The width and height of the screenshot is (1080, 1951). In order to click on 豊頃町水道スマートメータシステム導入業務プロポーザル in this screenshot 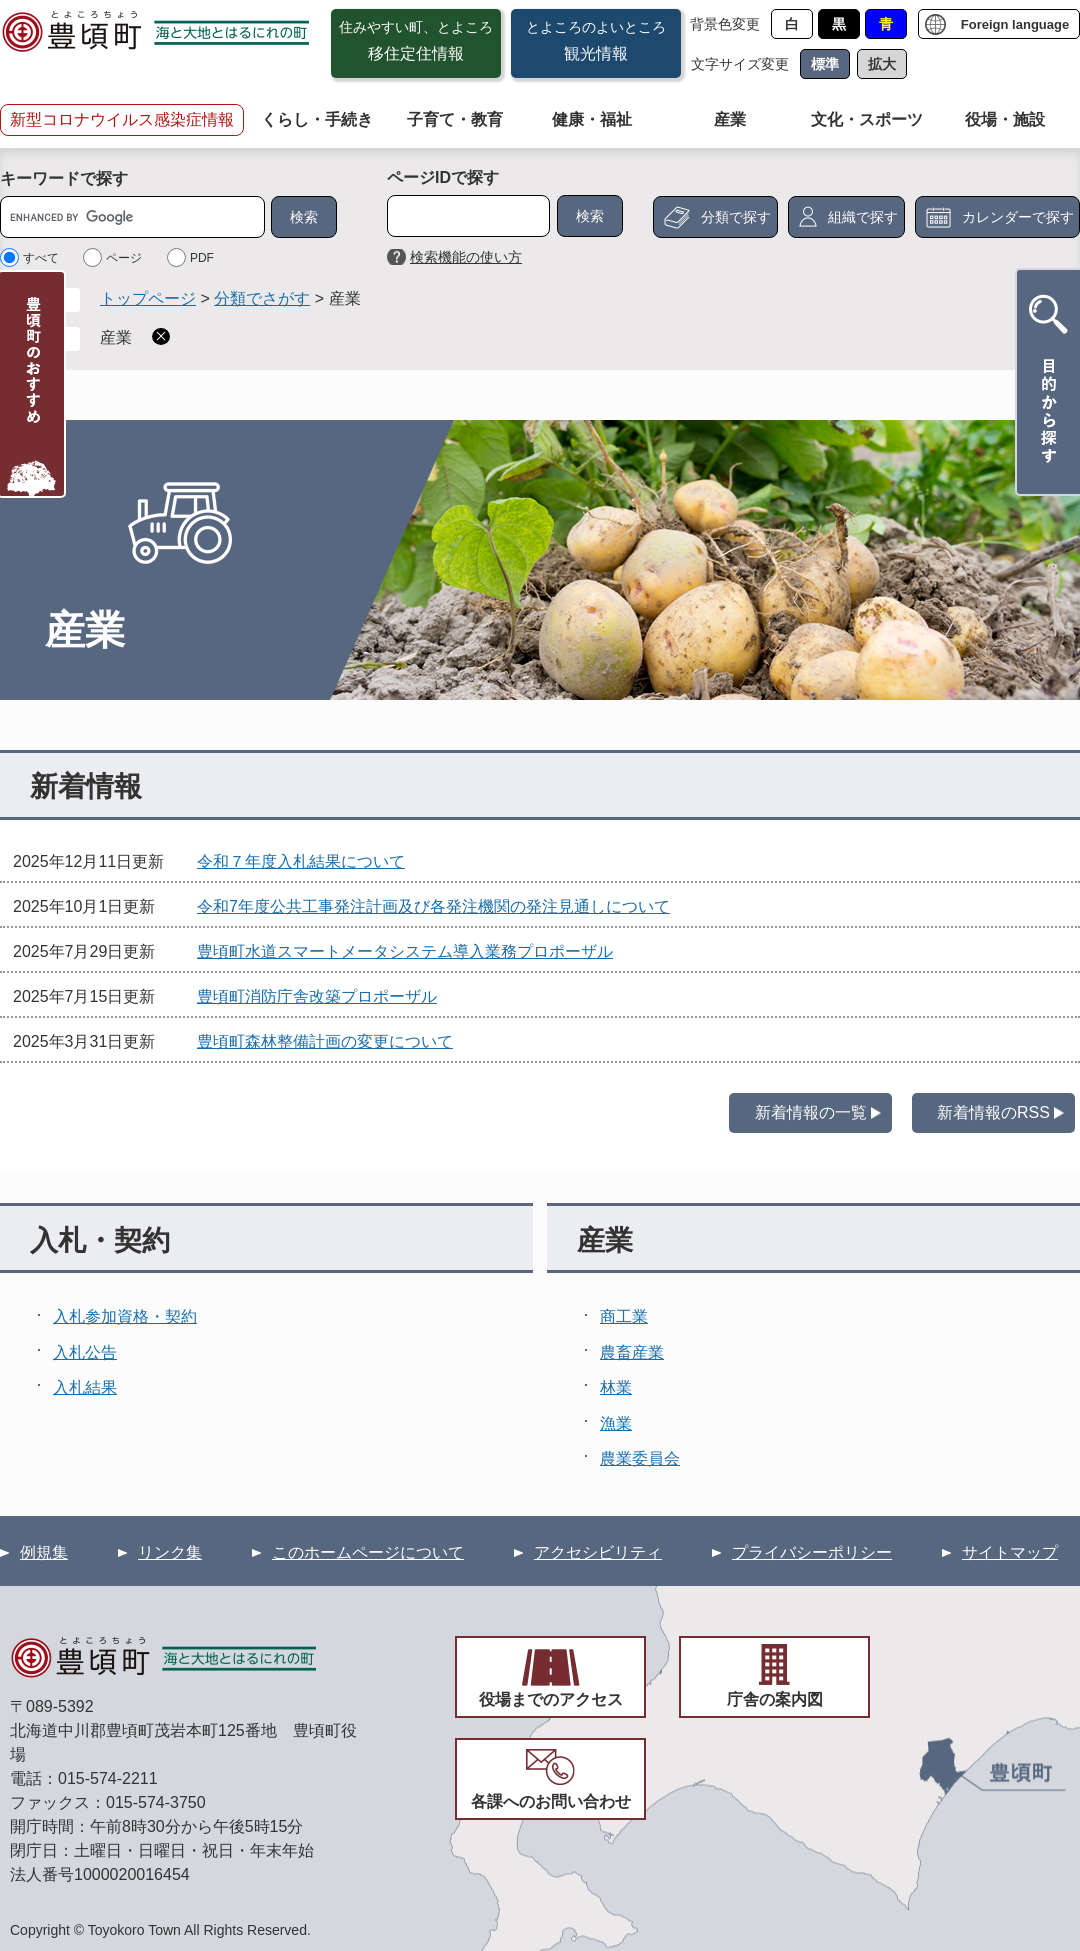, I will do `click(405, 951)`.